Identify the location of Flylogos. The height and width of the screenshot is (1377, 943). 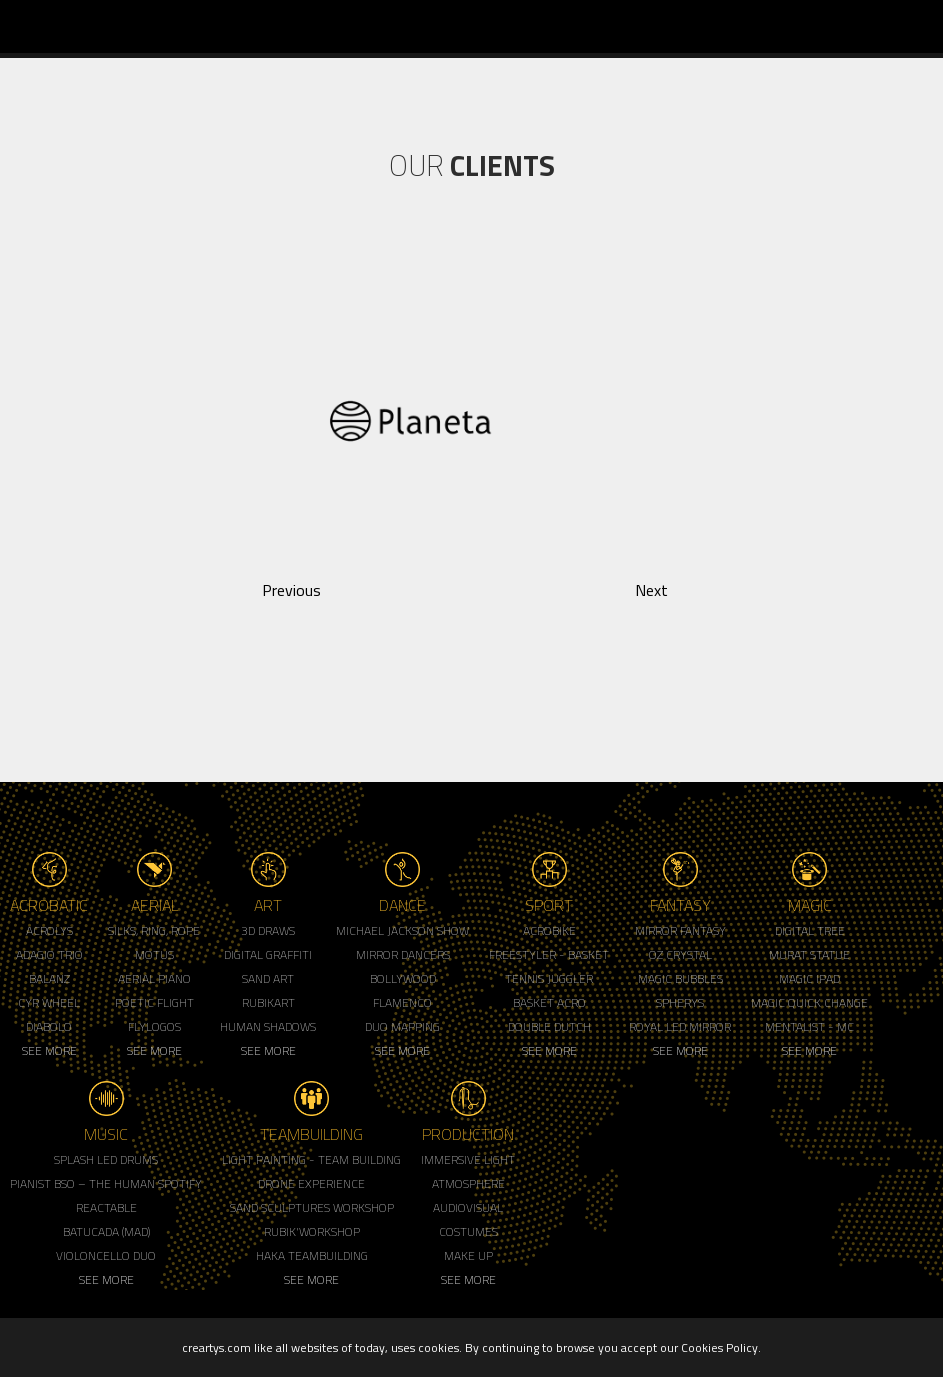
(154, 1026).